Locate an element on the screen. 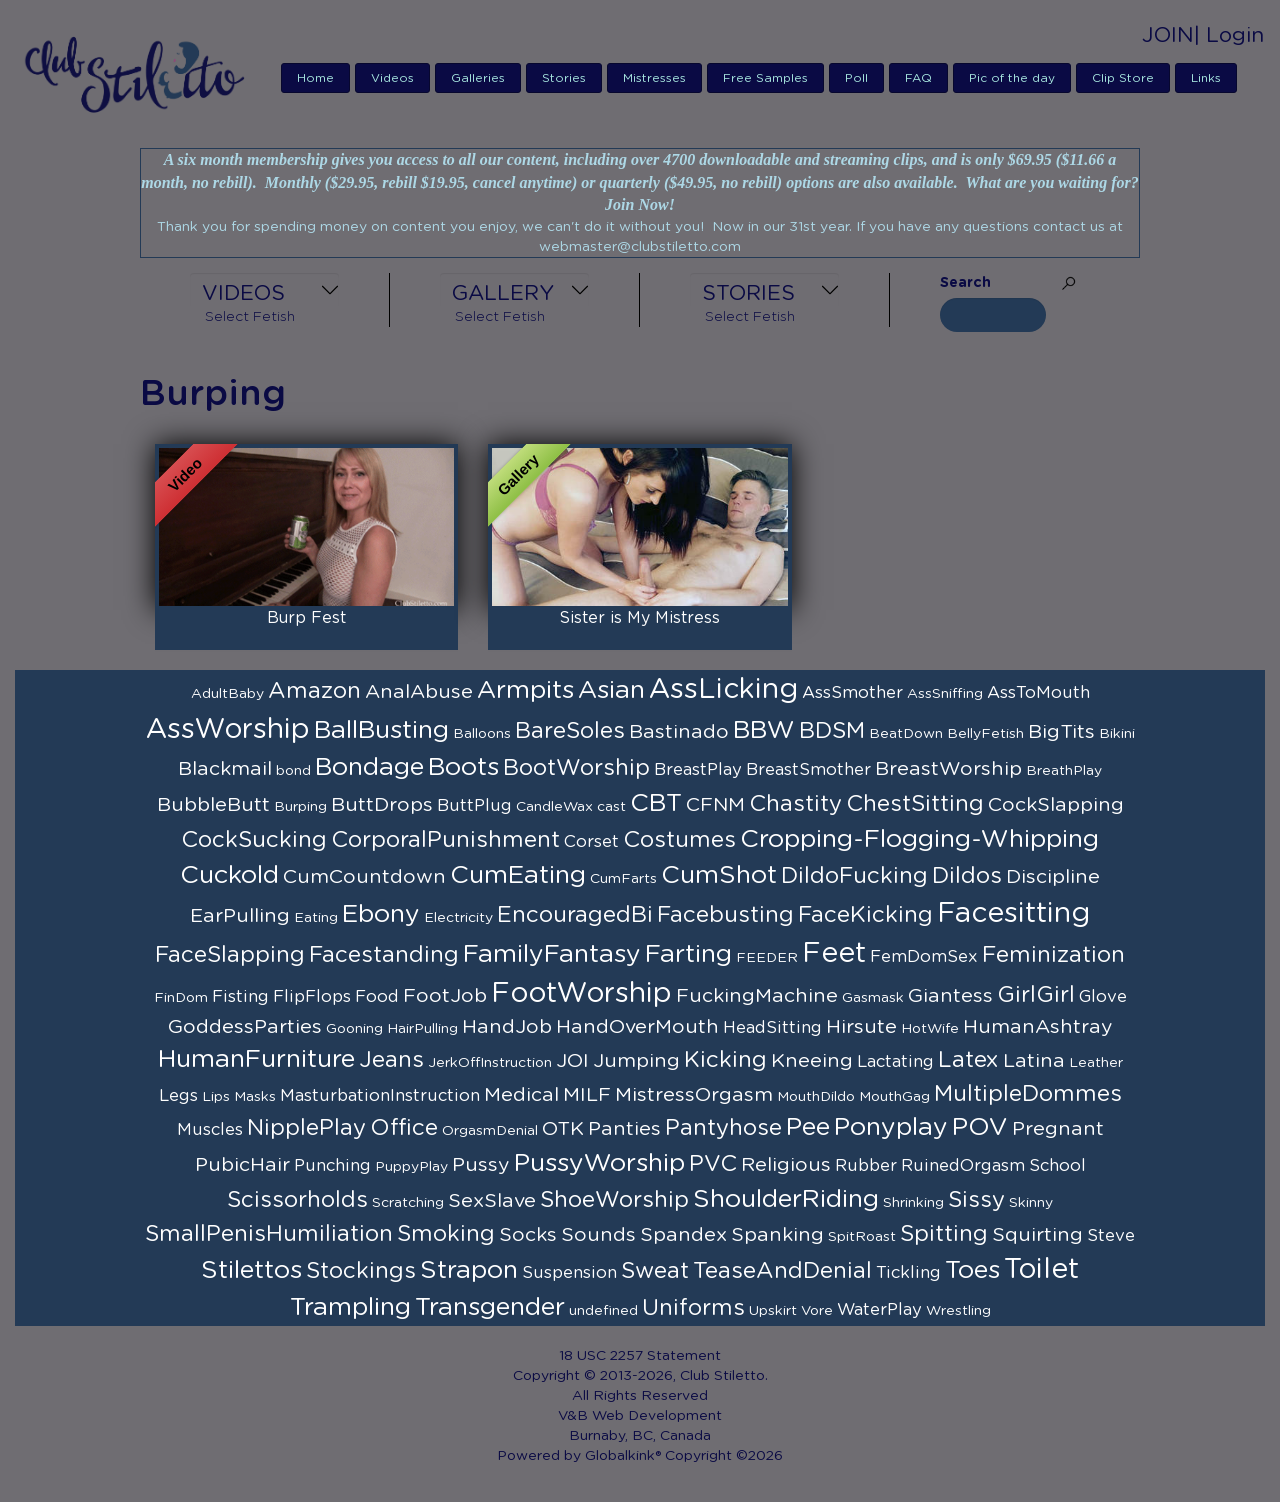 The height and width of the screenshot is (1502, 1280). Pantyhose is located at coordinates (723, 1128).